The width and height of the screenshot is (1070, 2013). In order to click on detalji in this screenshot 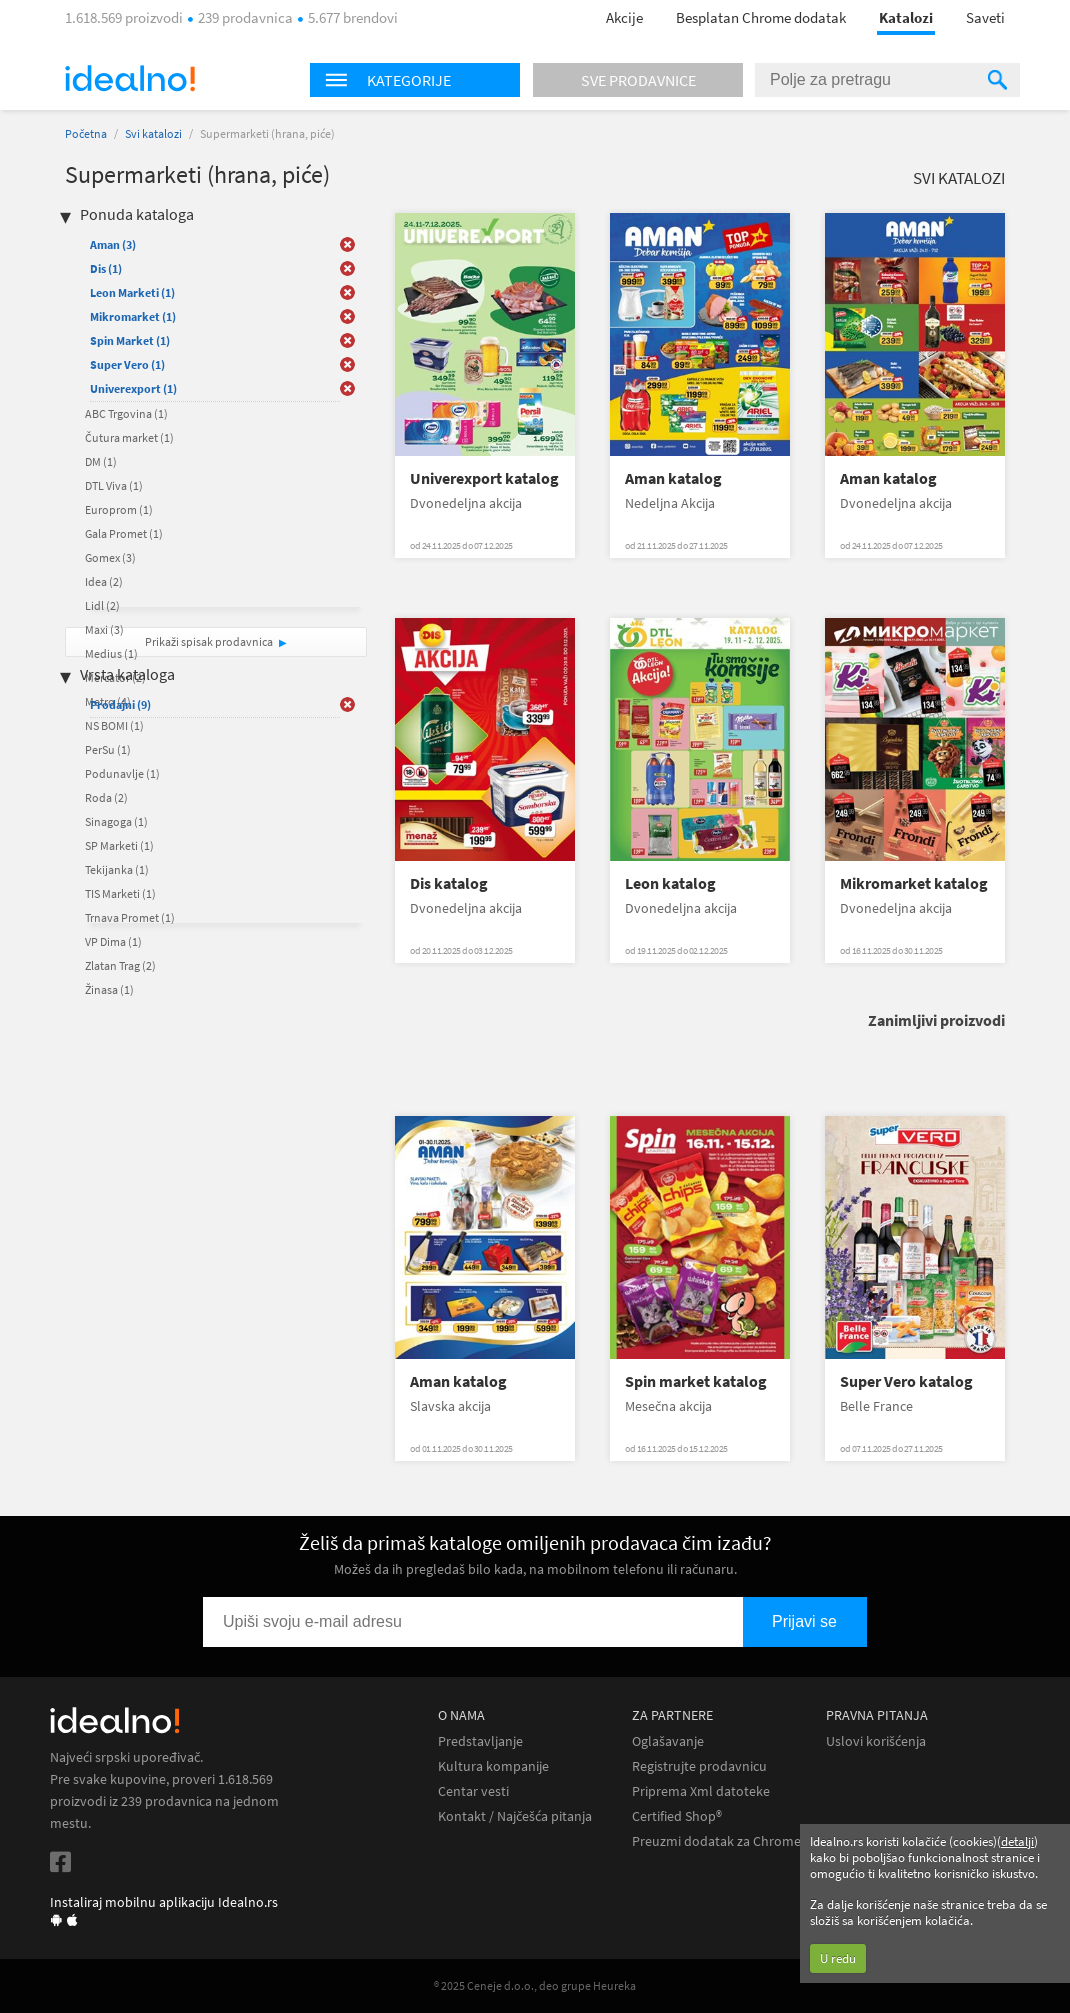, I will do `click(1017, 1841)`.